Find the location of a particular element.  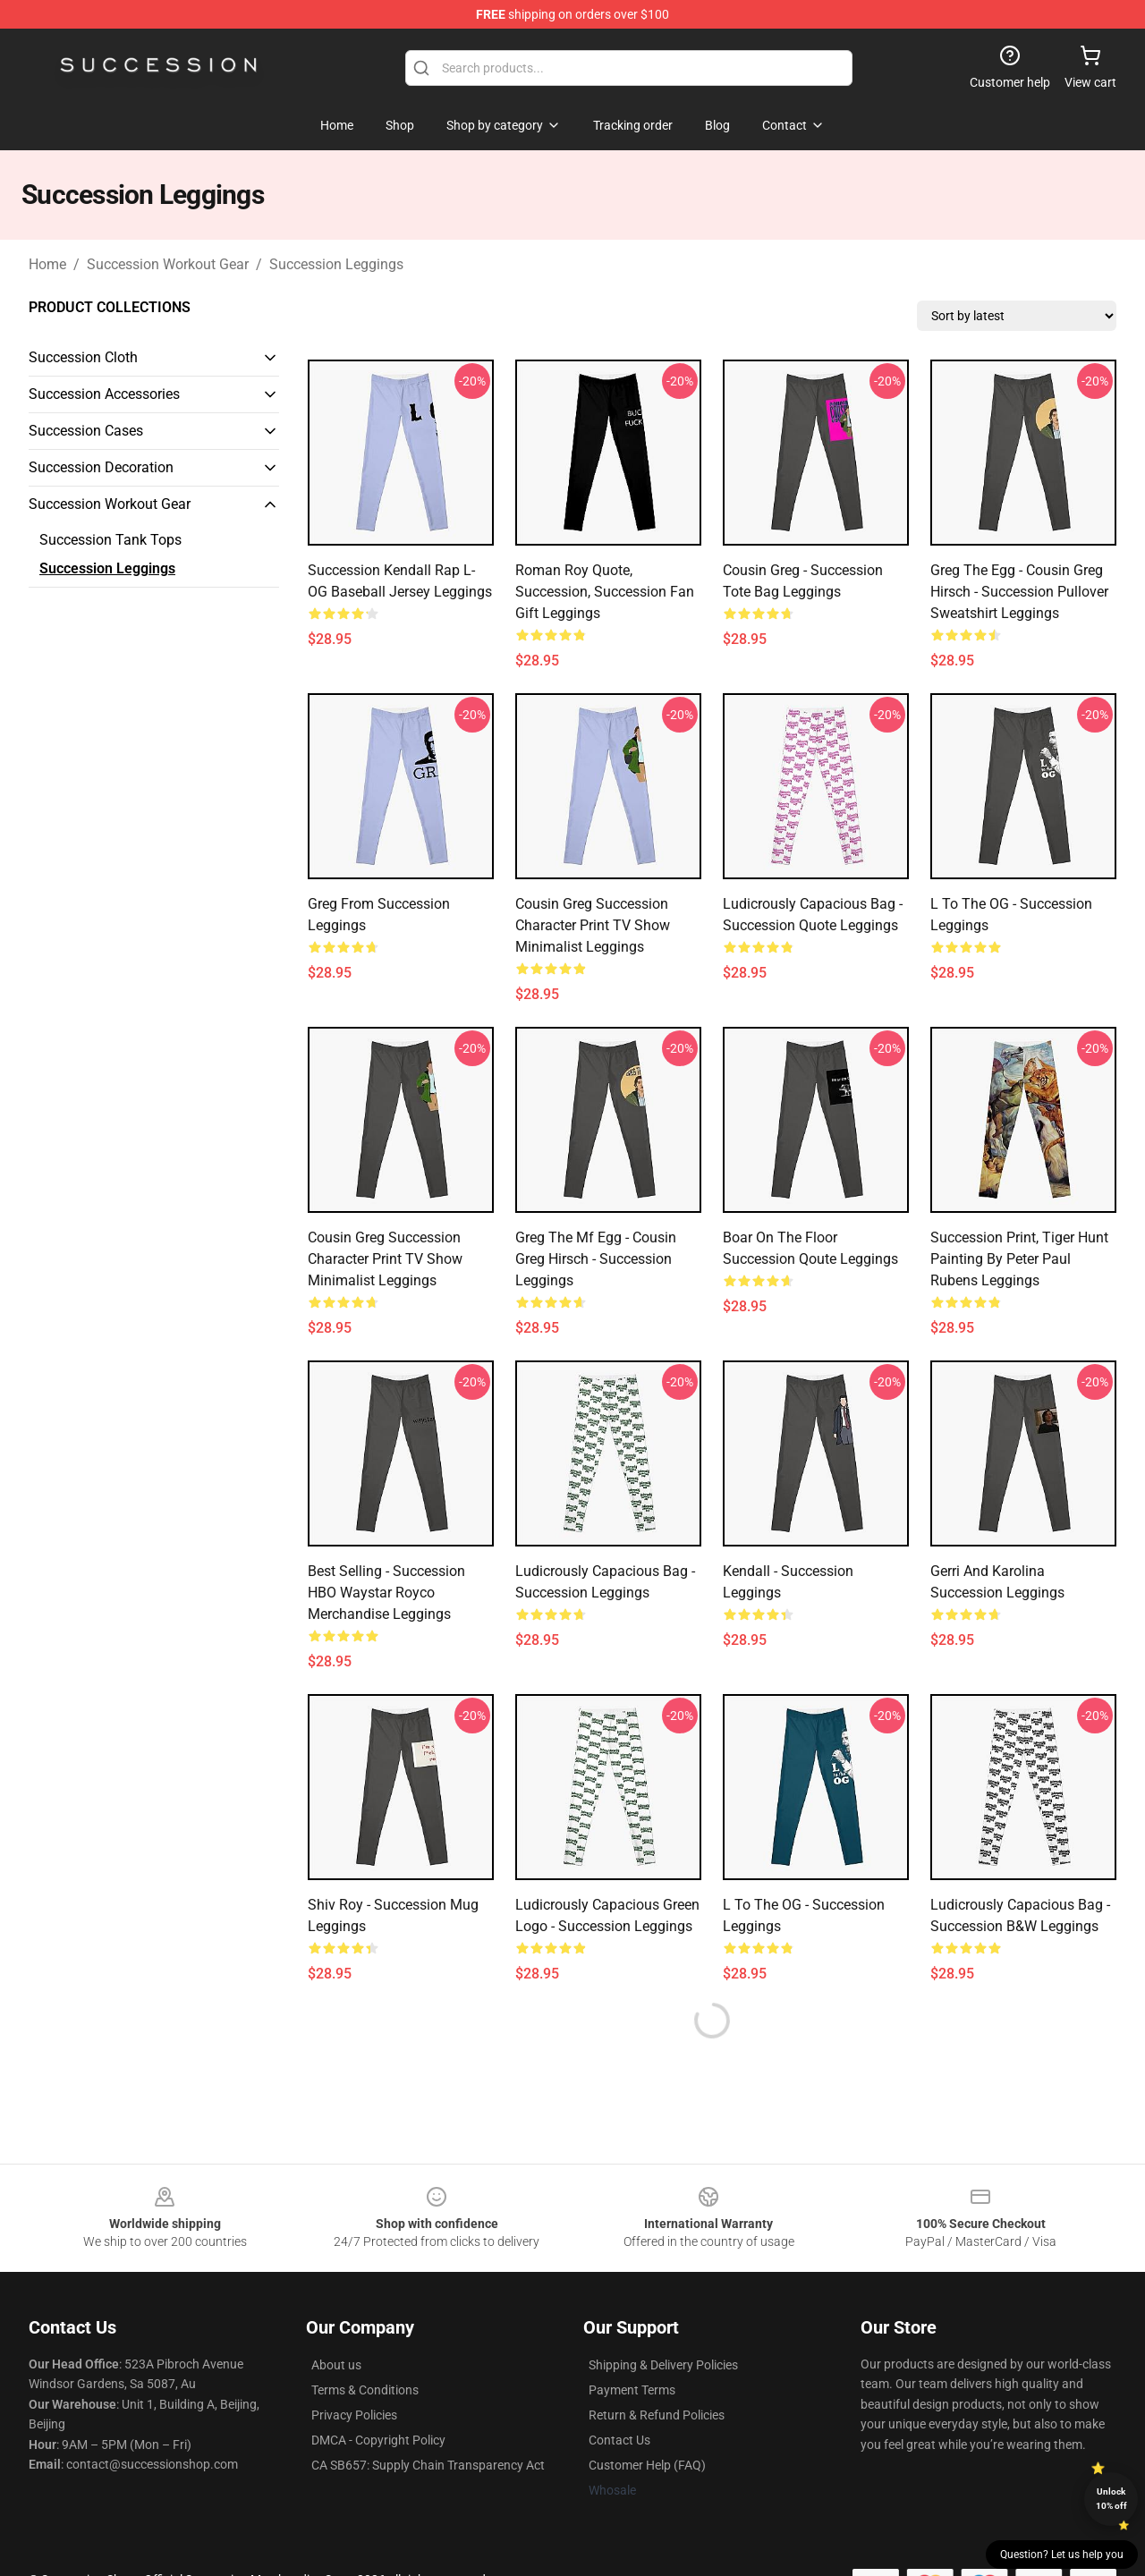

Greg the Mf Egg - Cousin Greg Hirsch - Succession Leggings is located at coordinates (595, 1259).